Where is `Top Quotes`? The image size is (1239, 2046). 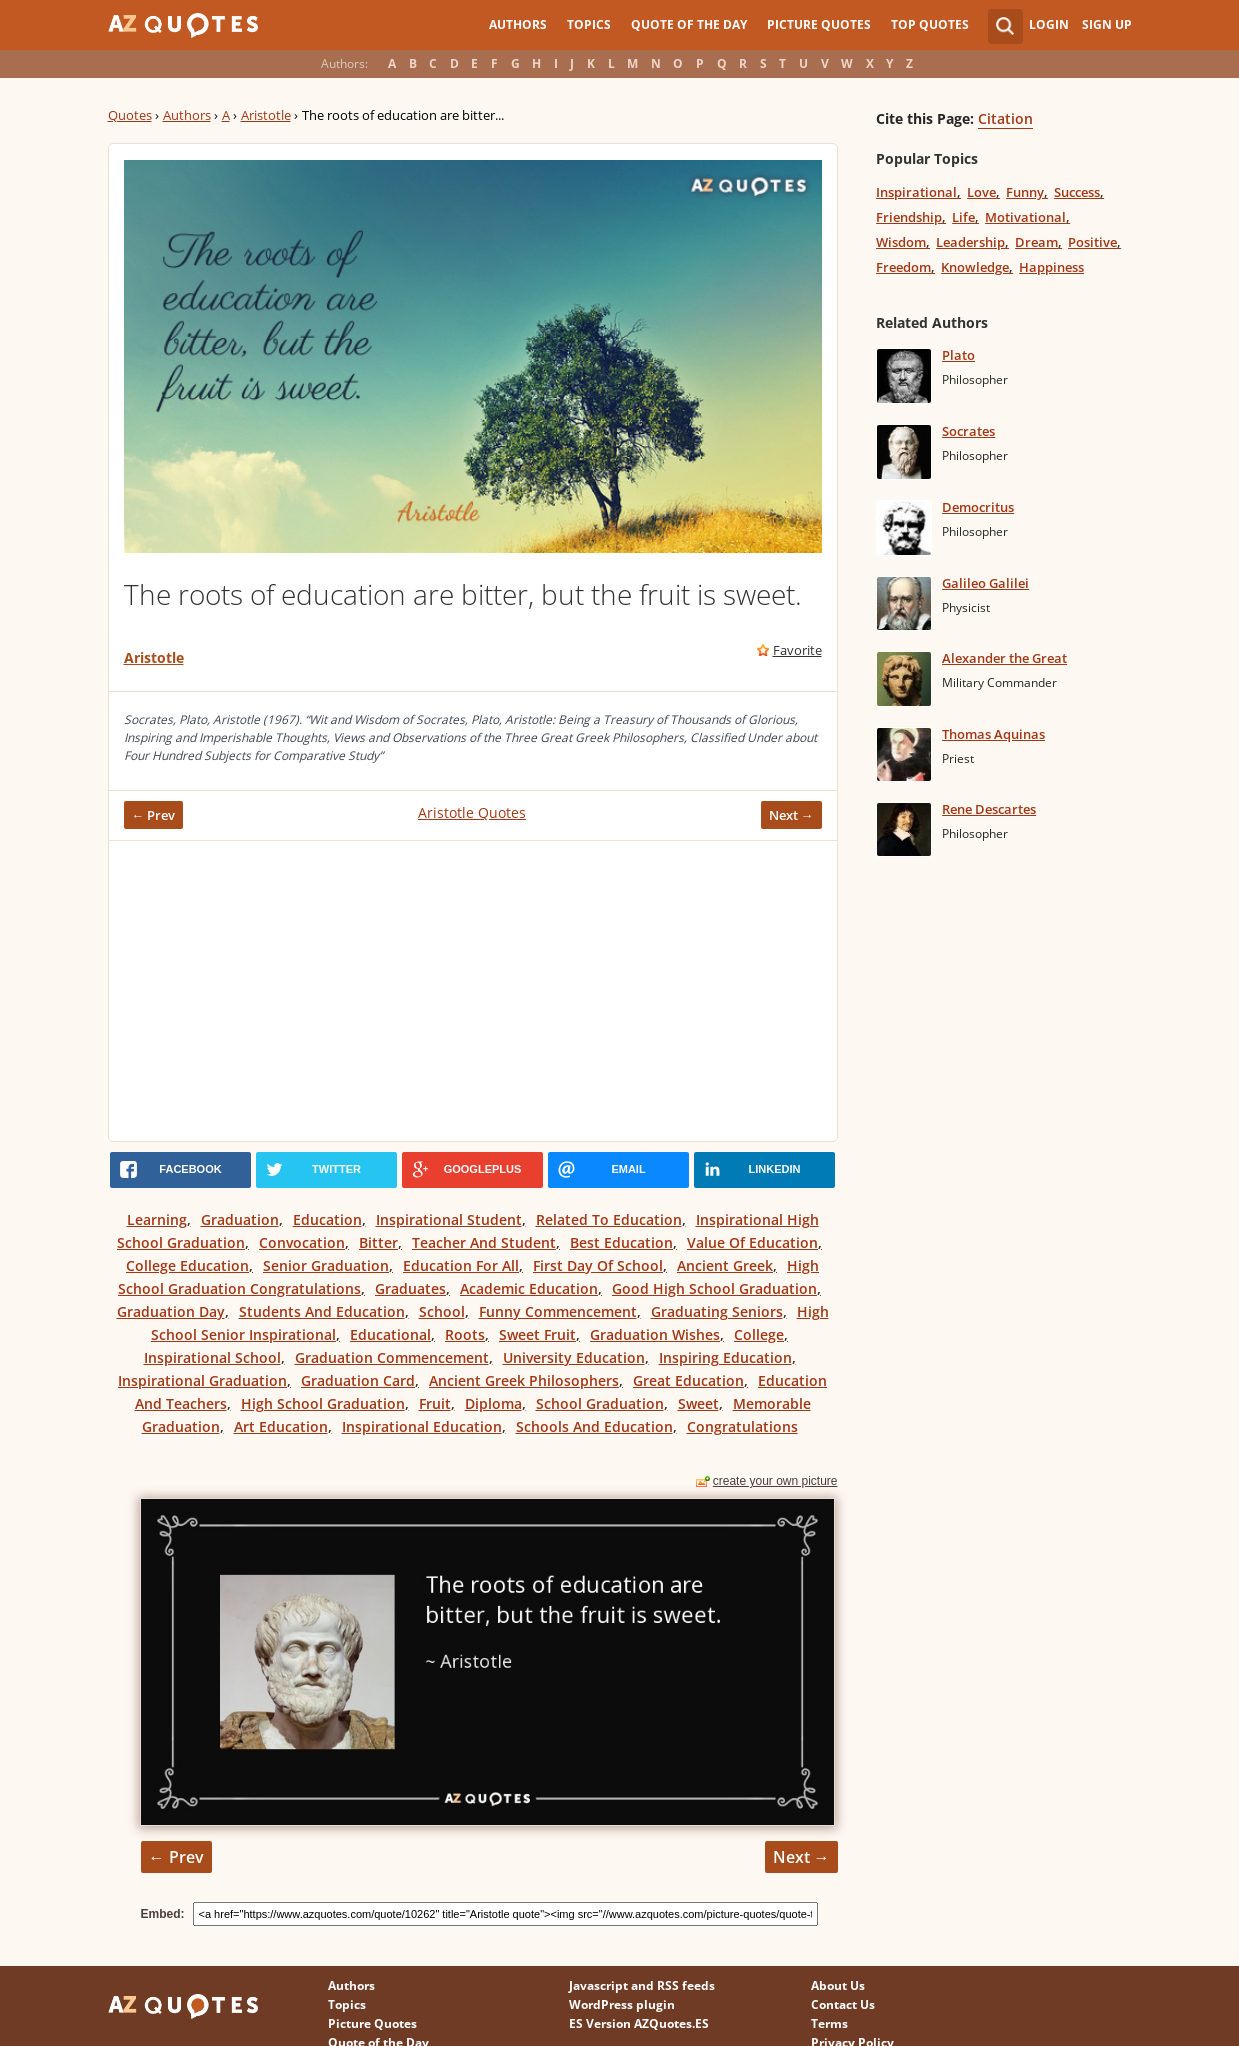 Top Quotes is located at coordinates (930, 24).